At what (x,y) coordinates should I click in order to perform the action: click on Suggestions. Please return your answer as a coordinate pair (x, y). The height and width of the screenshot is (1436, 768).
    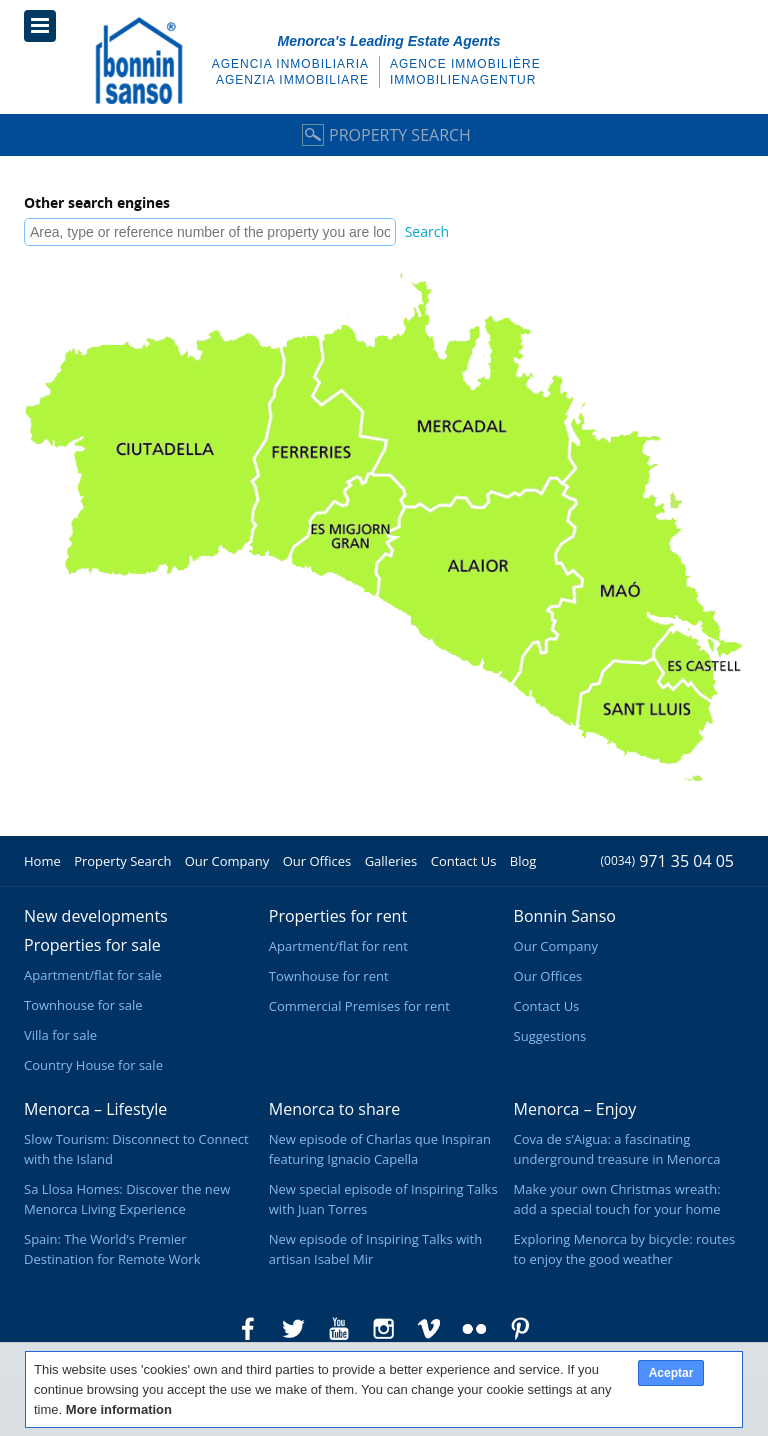
    Looking at the image, I should click on (550, 1036).